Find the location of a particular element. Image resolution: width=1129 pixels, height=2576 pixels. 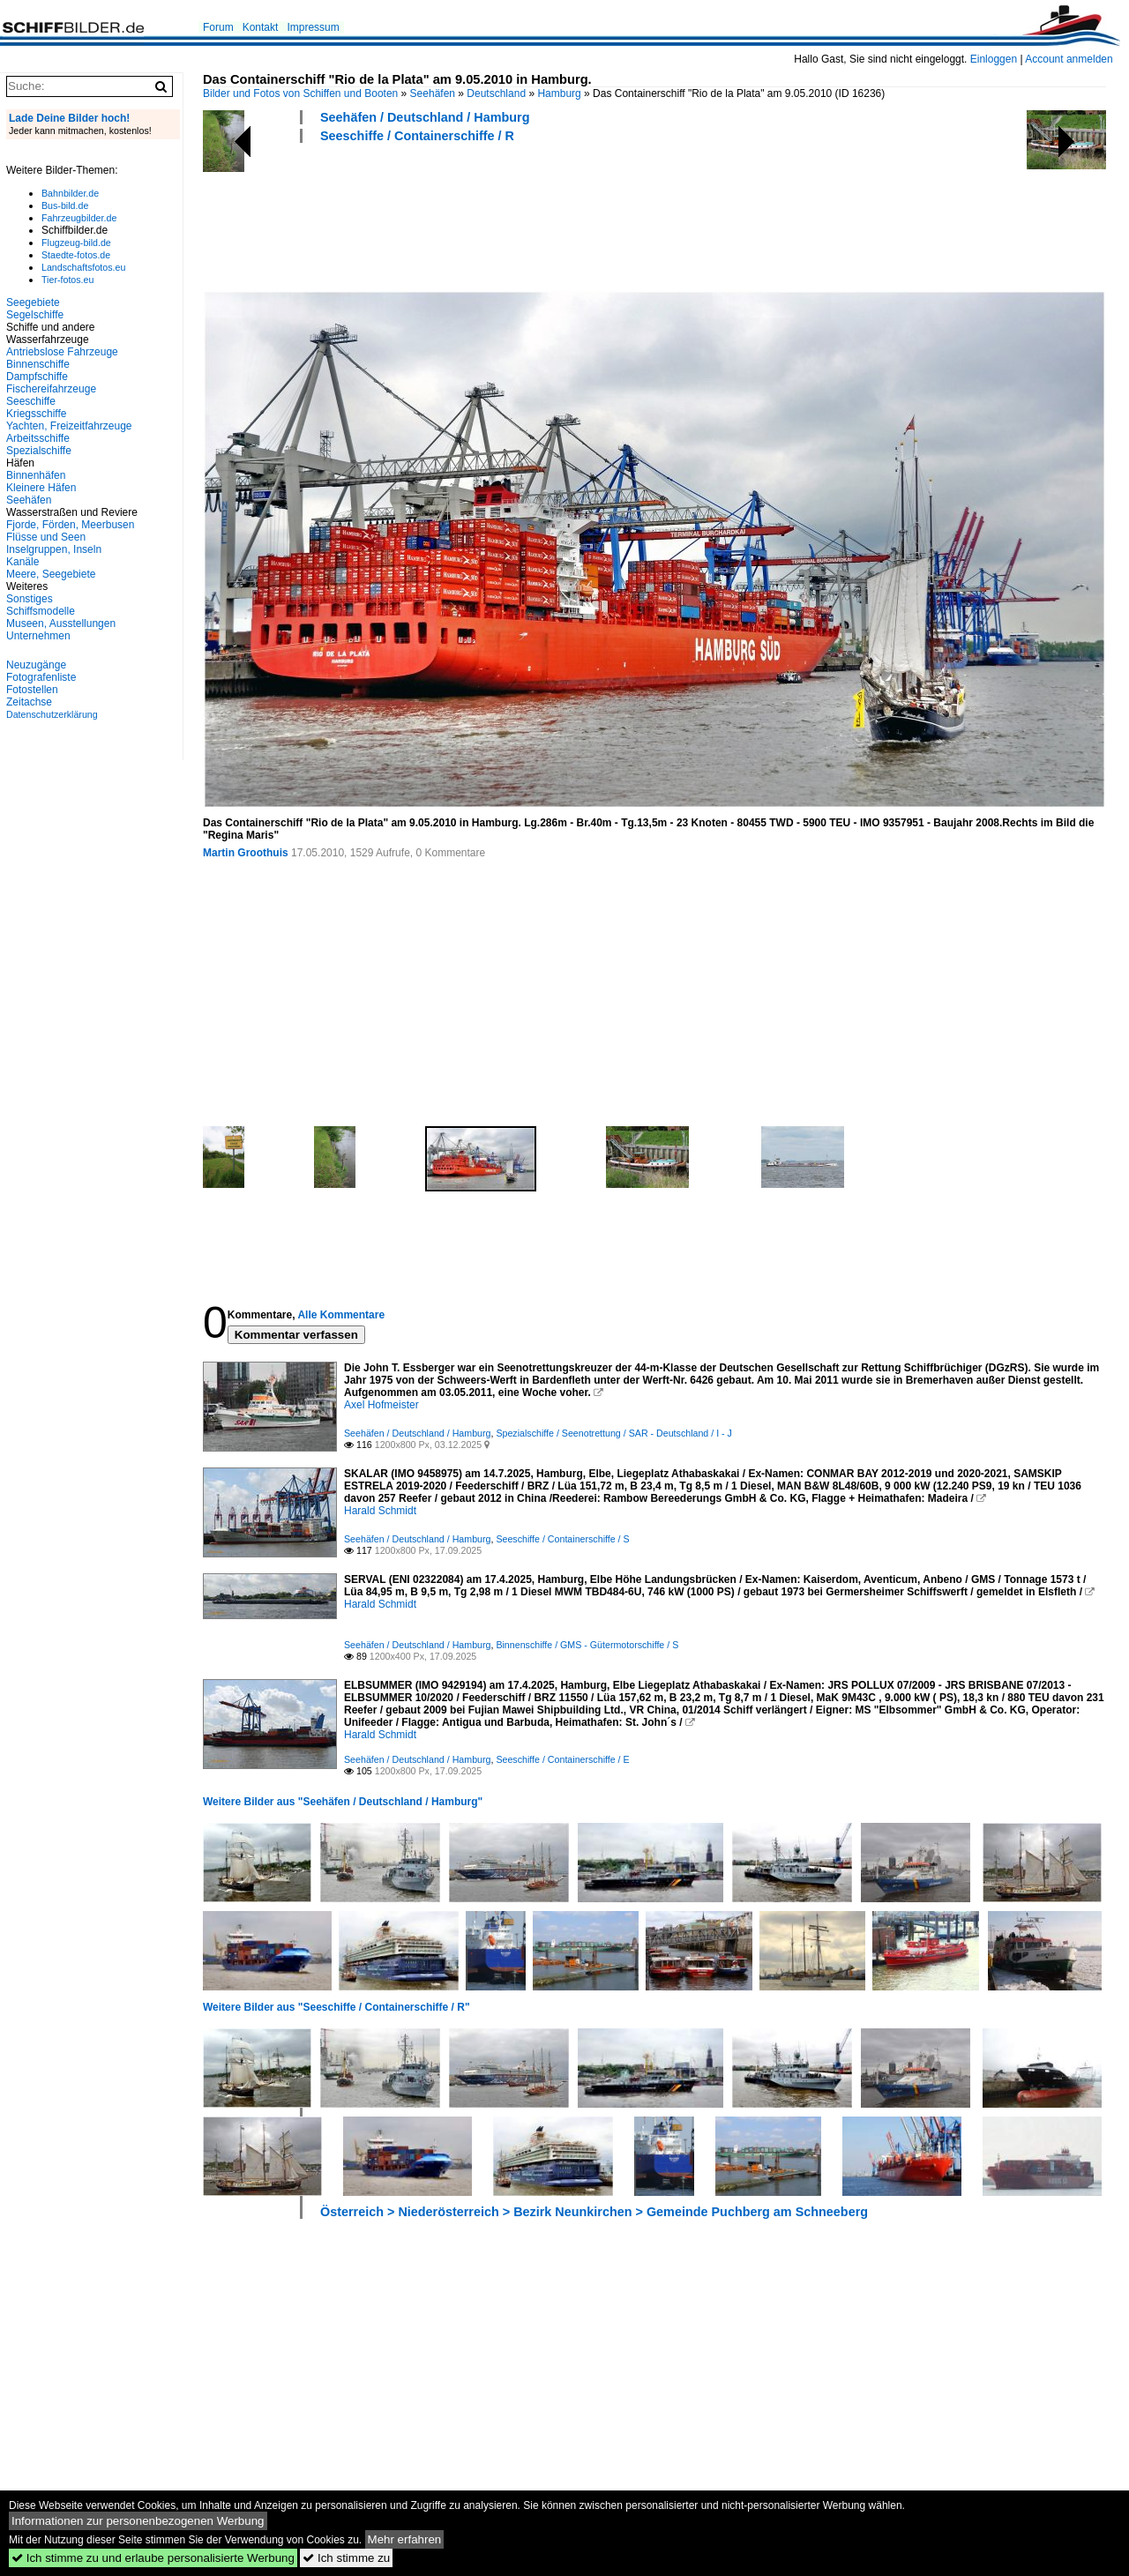

Flugzeug-bild.de is located at coordinates (76, 242).